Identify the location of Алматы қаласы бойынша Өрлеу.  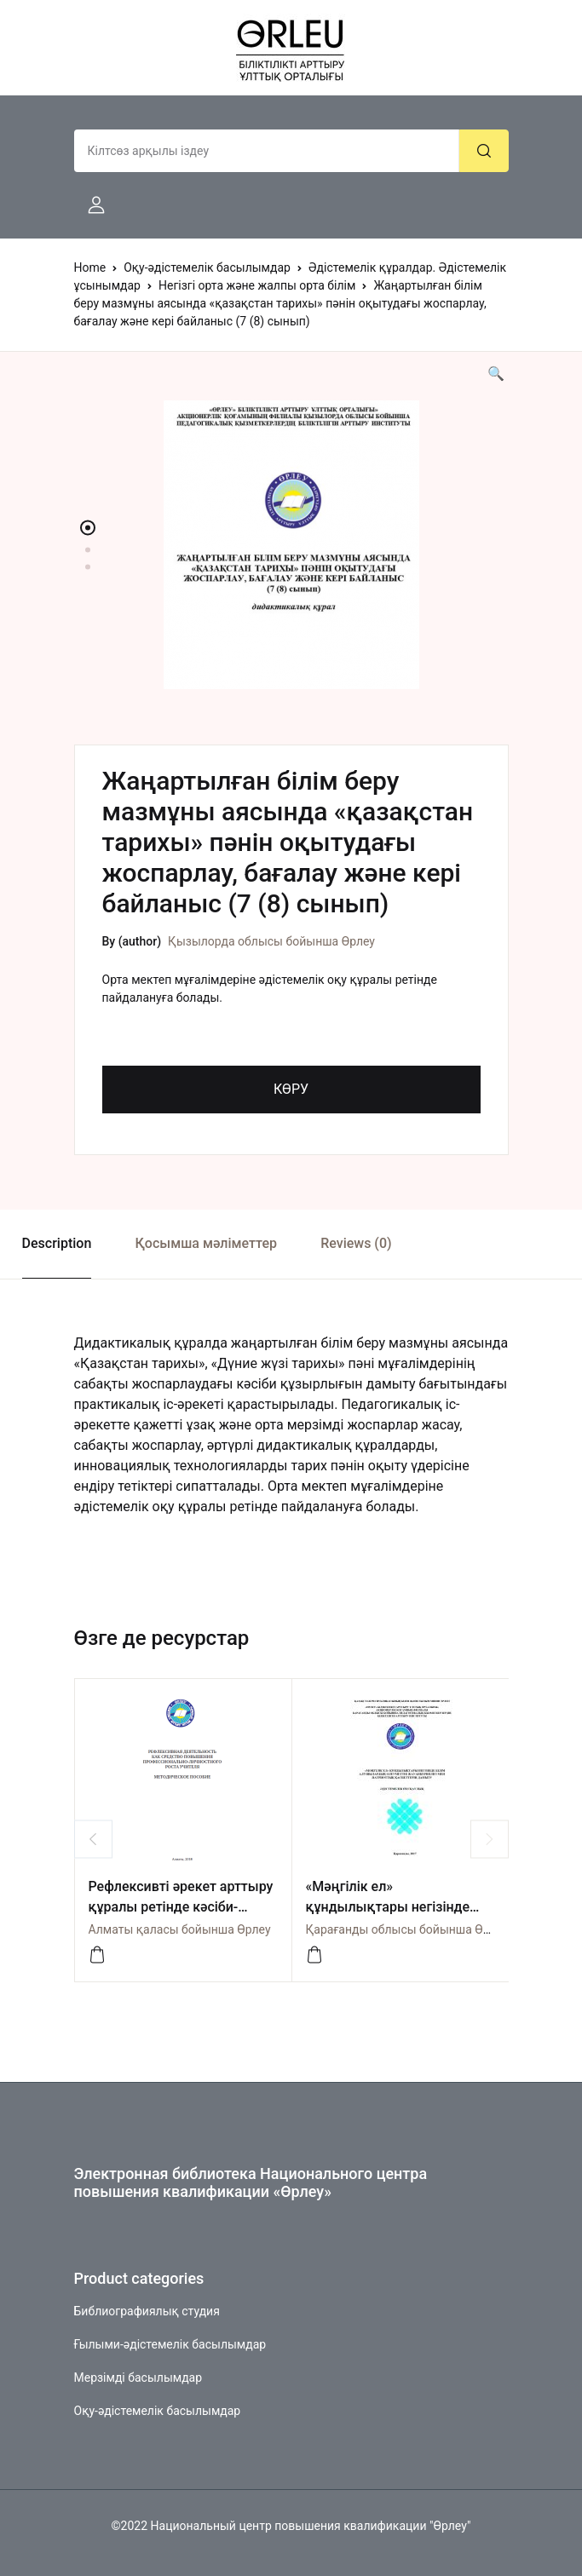
(180, 1929).